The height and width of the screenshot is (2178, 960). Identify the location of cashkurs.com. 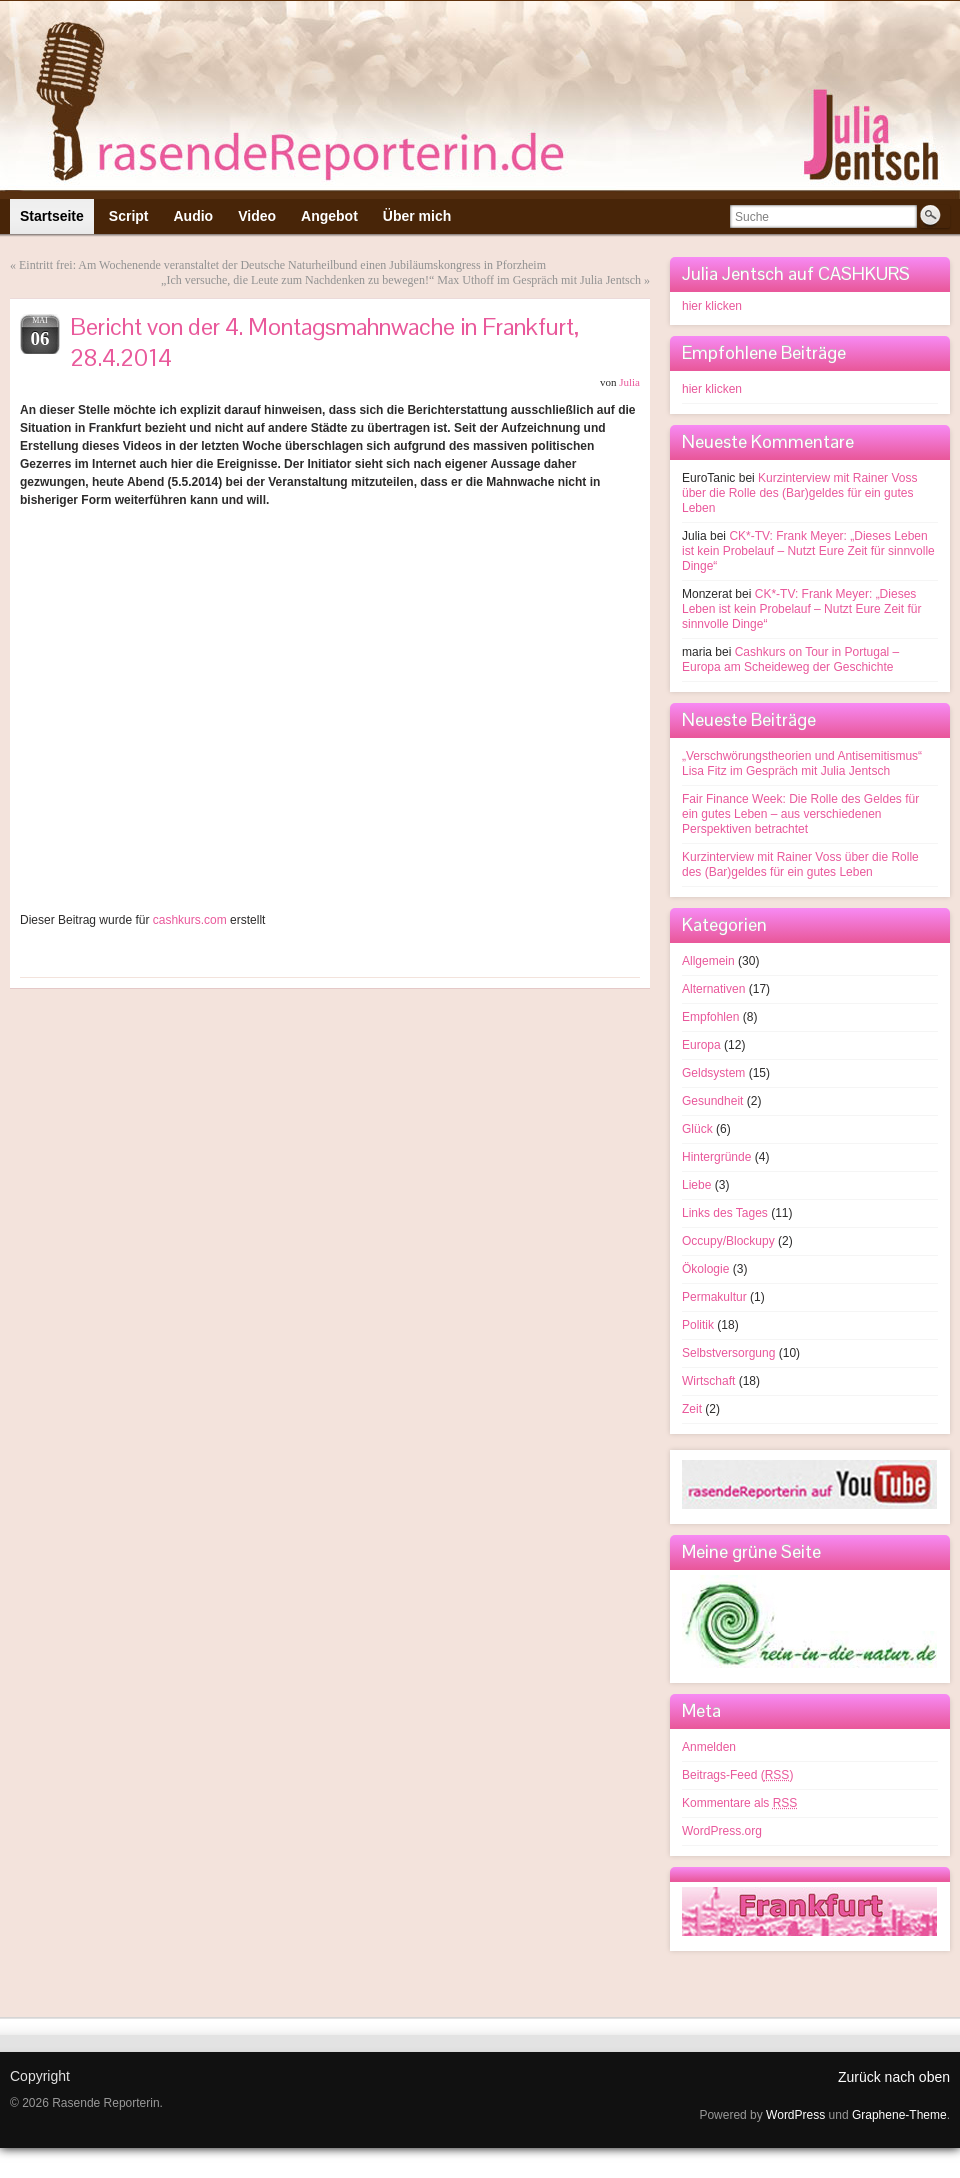
(190, 920).